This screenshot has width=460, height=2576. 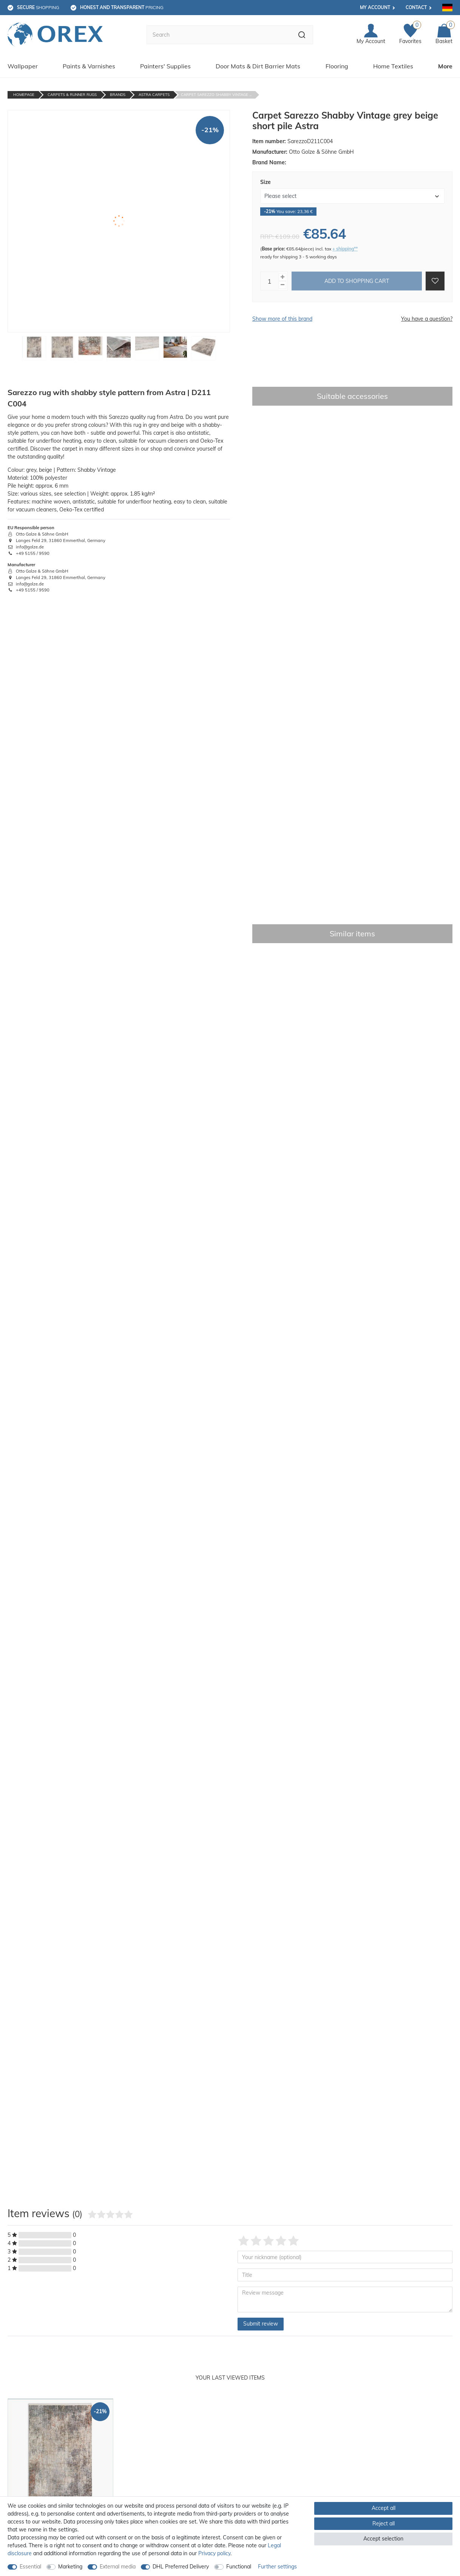 What do you see at coordinates (70, 2566) in the screenshot?
I see `Marketing` at bounding box center [70, 2566].